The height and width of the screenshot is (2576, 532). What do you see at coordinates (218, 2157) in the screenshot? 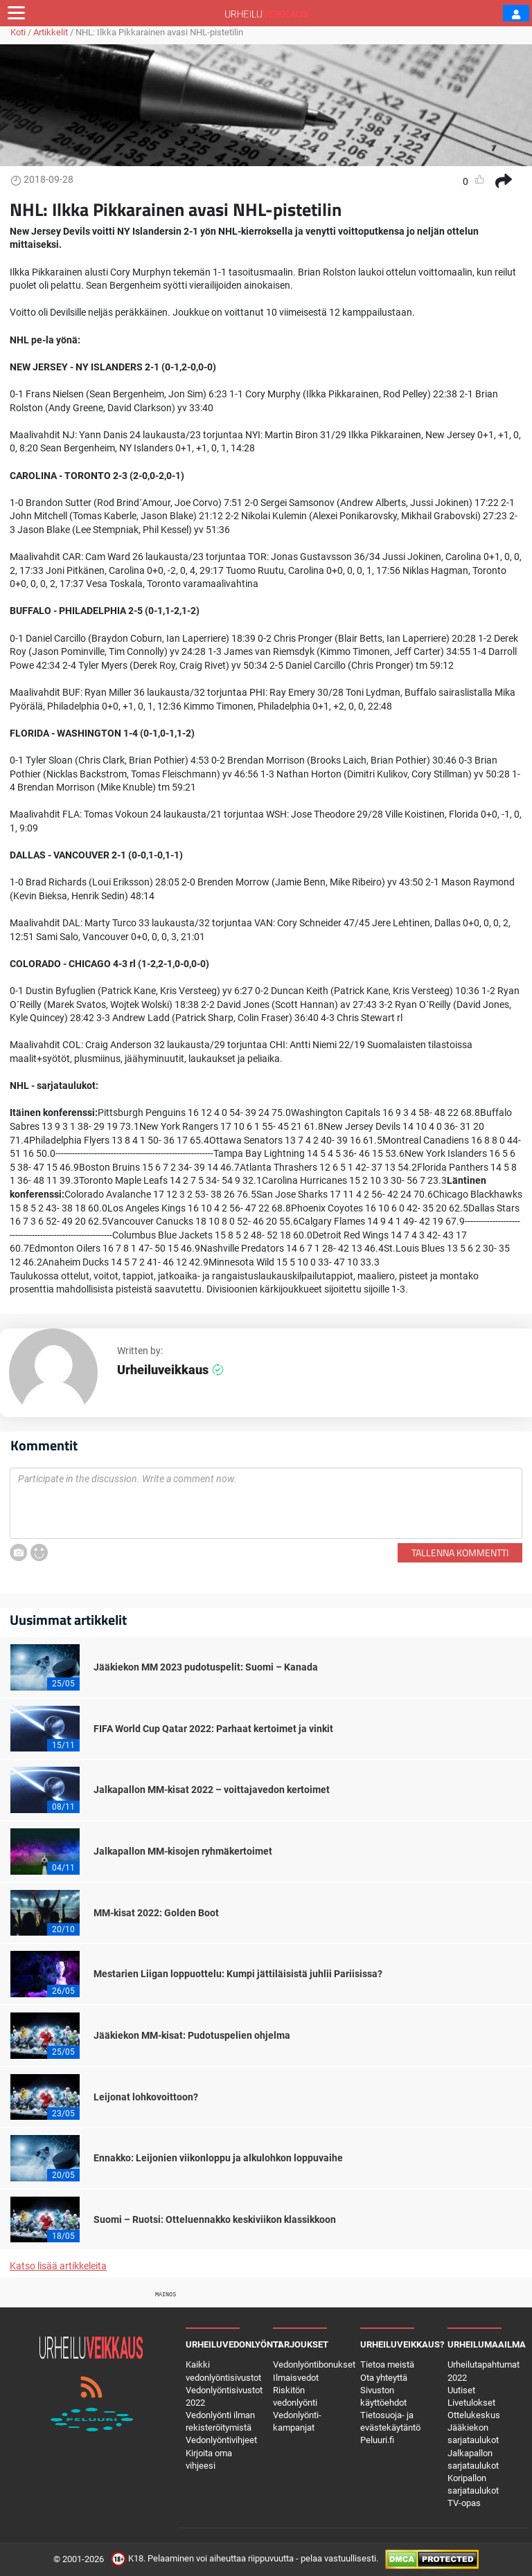
I see `Ennakko: Leijonien viikonloppu ja alkulohkon loppuvaihe` at bounding box center [218, 2157].